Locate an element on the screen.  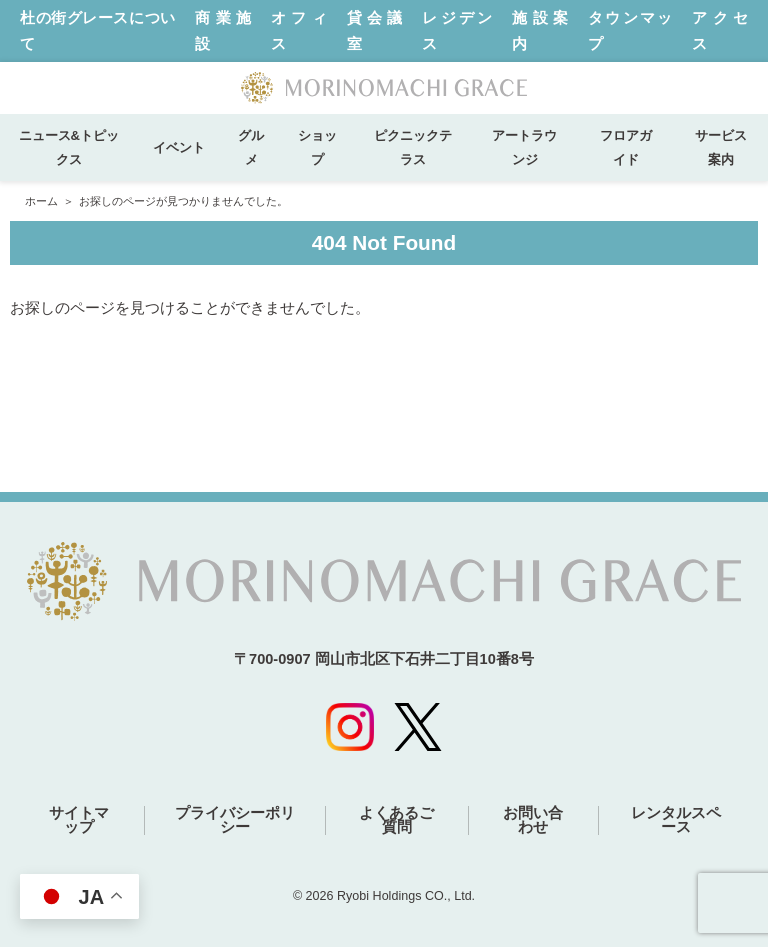
グルメ is located at coordinates (251, 147).